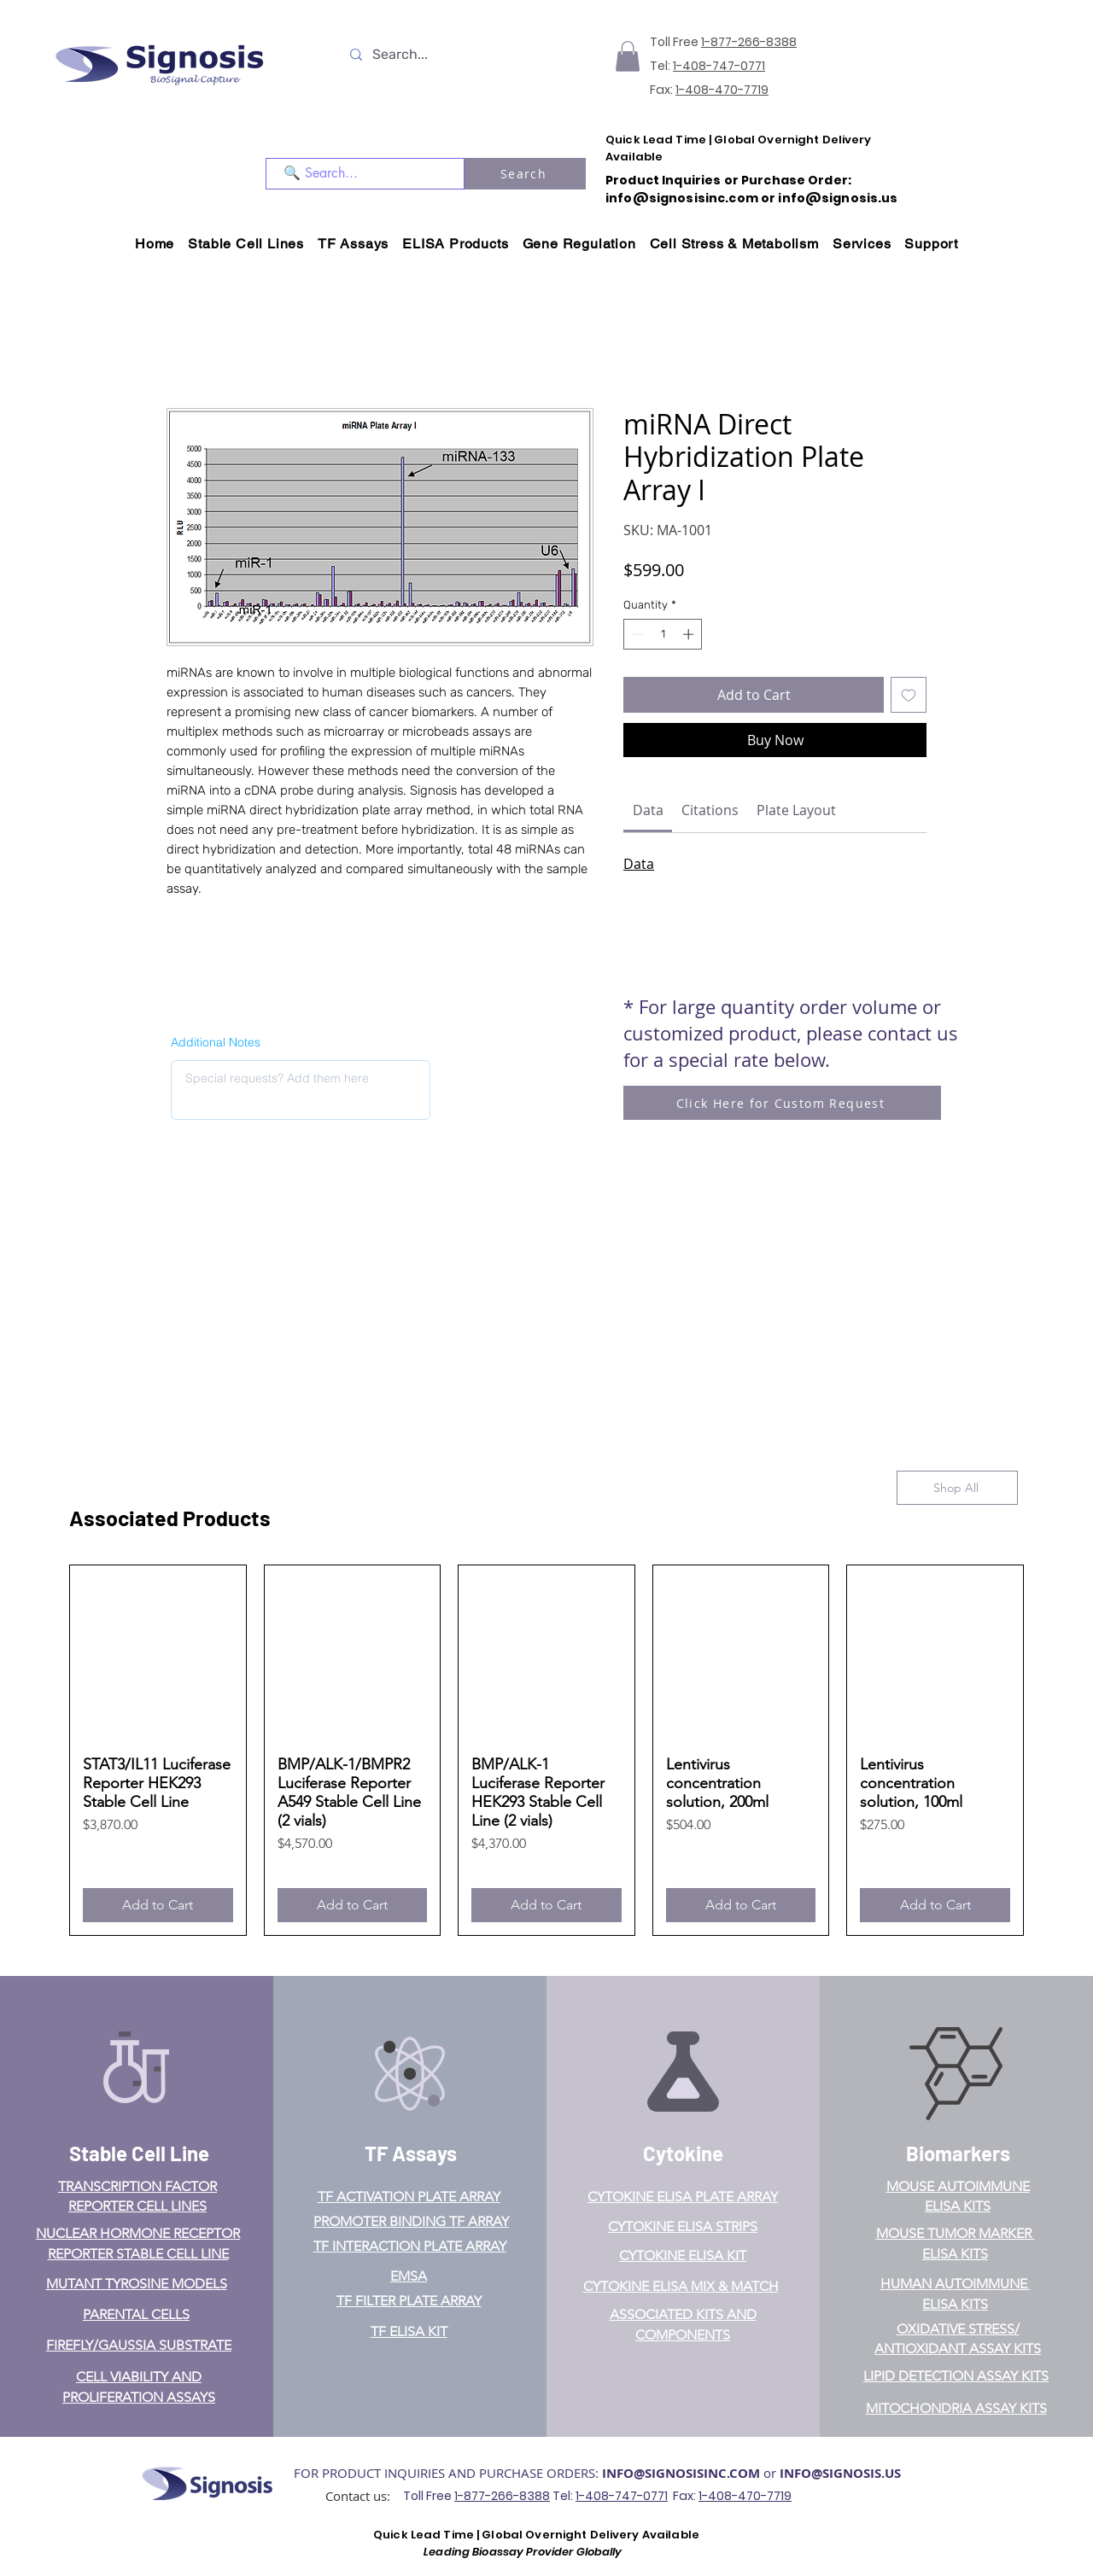 This screenshot has width=1093, height=2576. What do you see at coordinates (681, 2473) in the screenshot?
I see `INFO@SIGNOSISINC.COM` at bounding box center [681, 2473].